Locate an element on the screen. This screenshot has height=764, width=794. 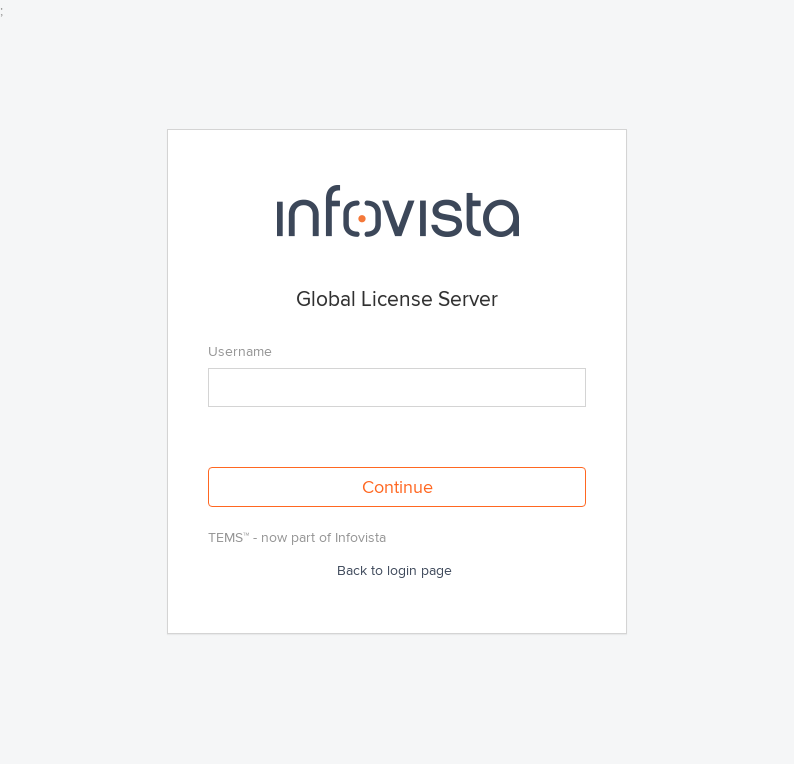
Username is located at coordinates (240, 351).